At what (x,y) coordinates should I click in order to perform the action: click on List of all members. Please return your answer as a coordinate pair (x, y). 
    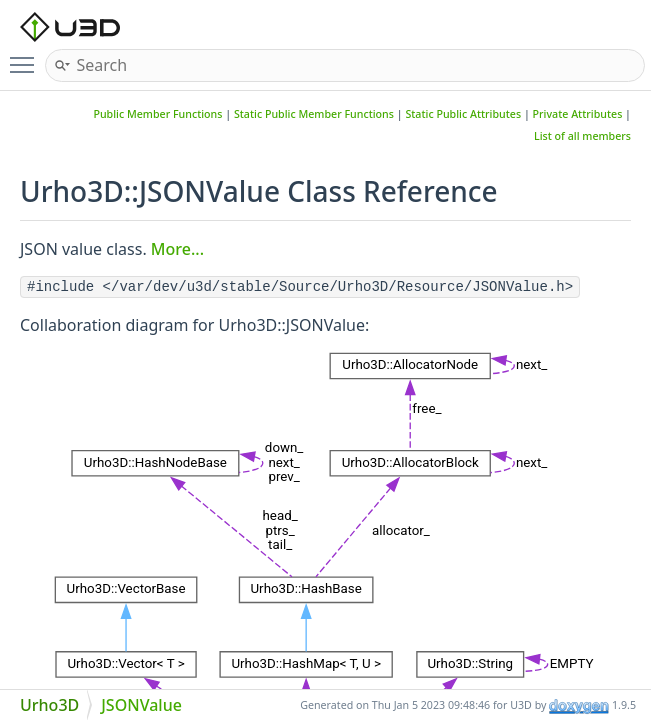
    Looking at the image, I should click on (582, 136).